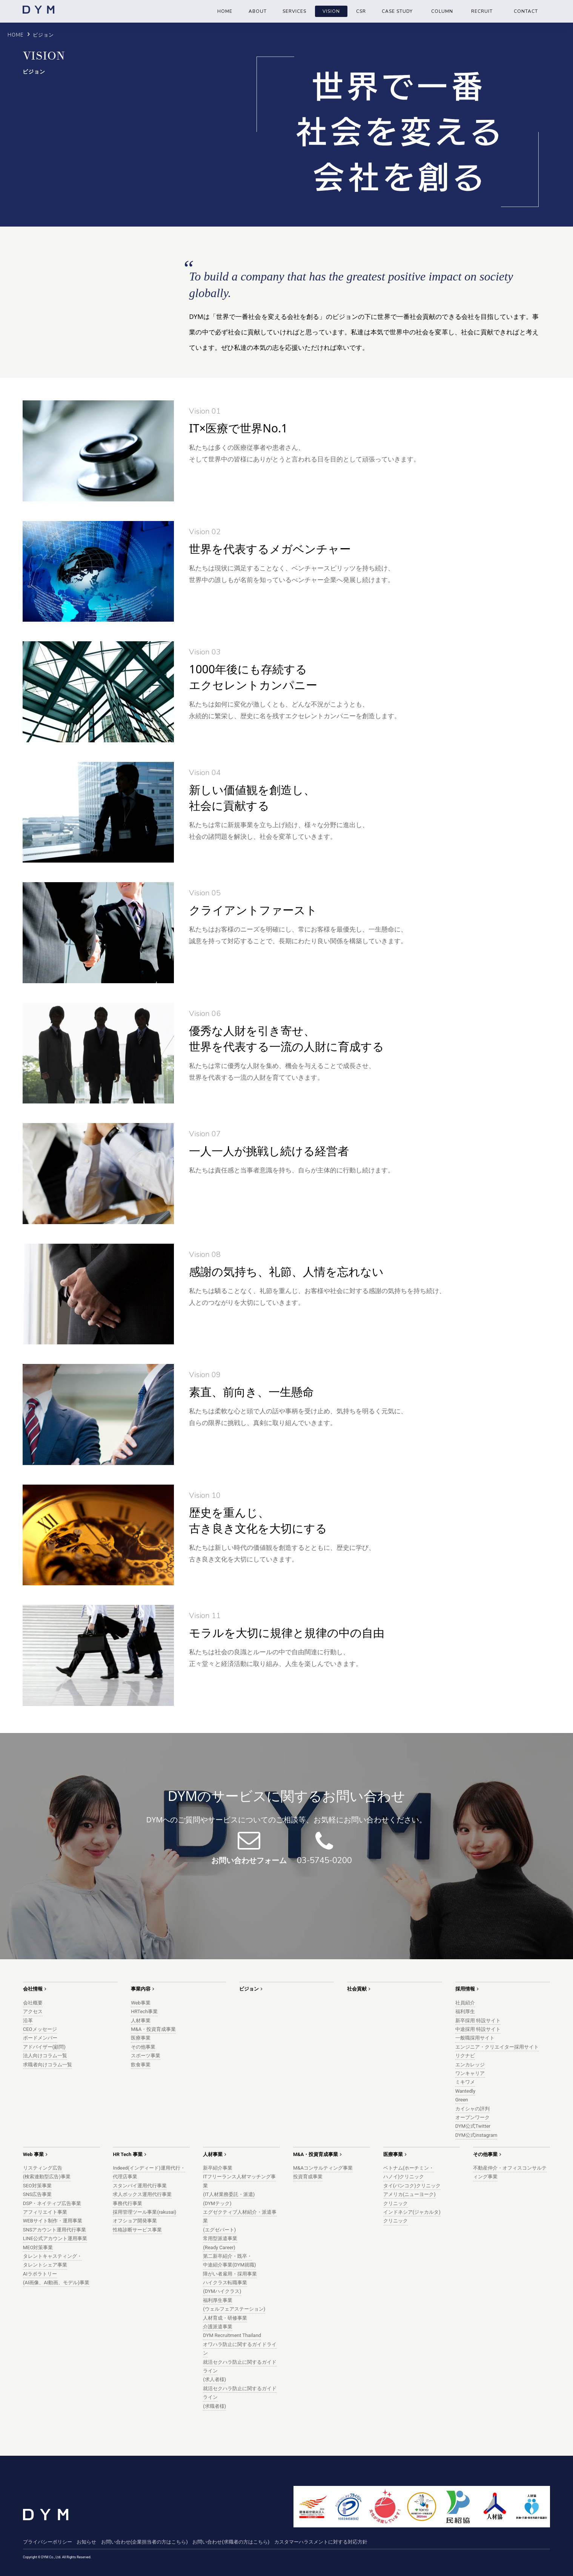  I want to click on HR Tech 事業, so click(127, 2154).